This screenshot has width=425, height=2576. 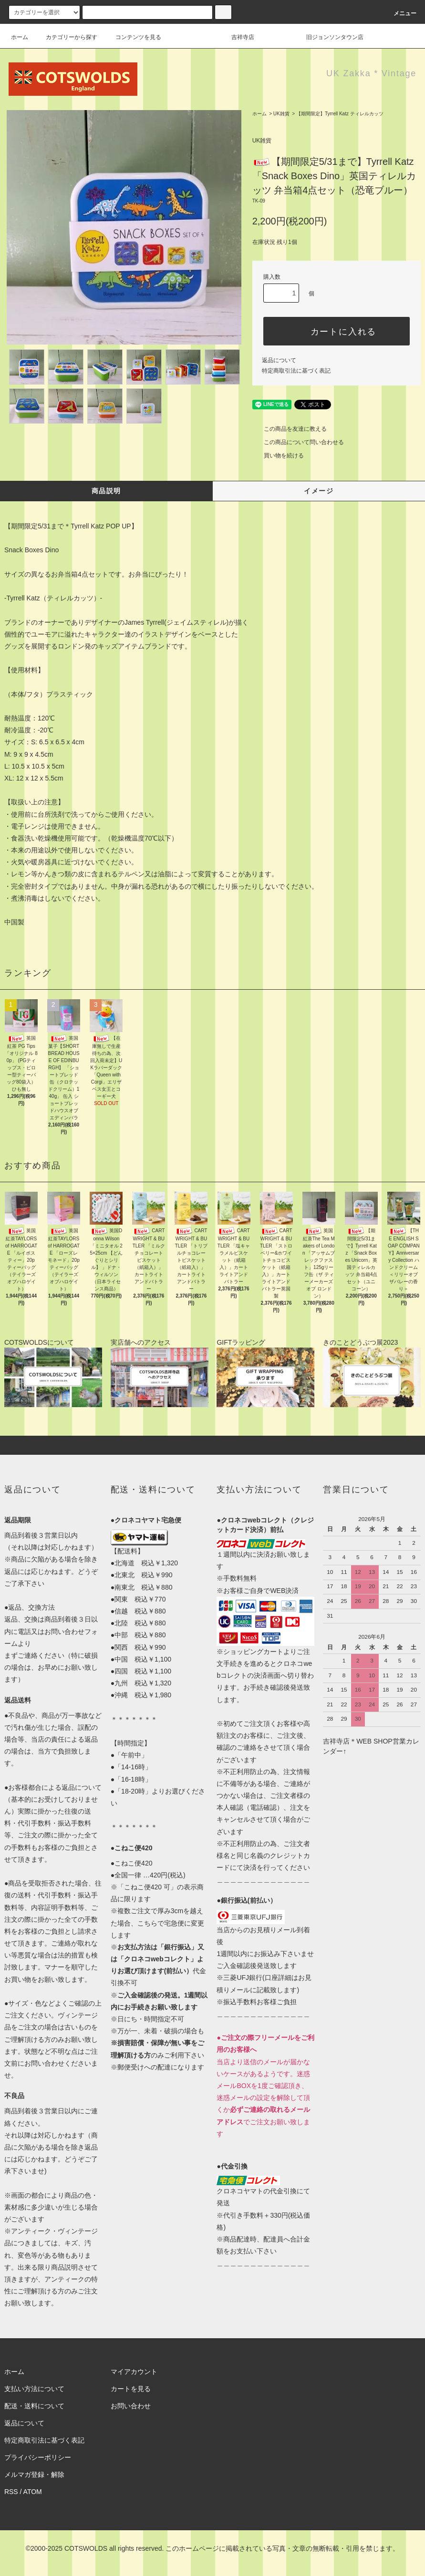 I want to click on イメージ, so click(x=318, y=491).